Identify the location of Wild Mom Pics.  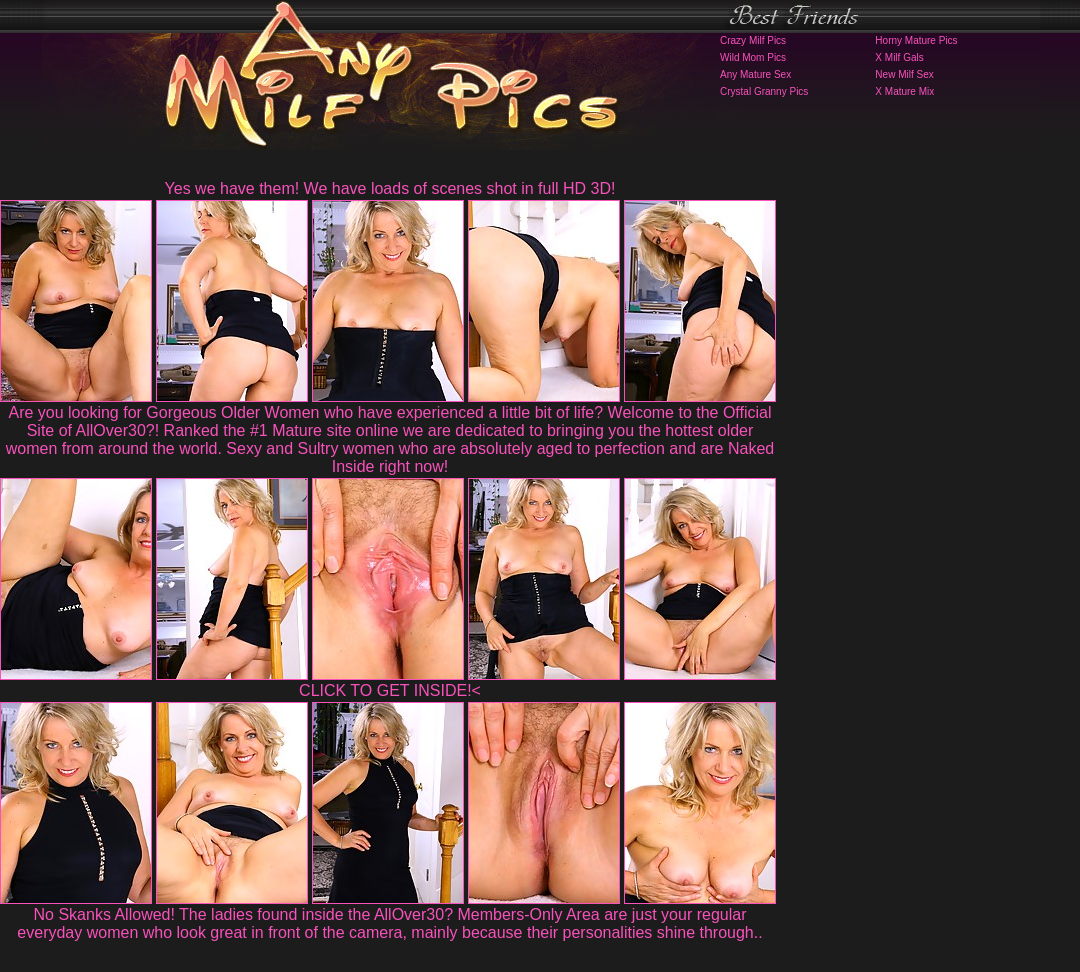
(753, 57).